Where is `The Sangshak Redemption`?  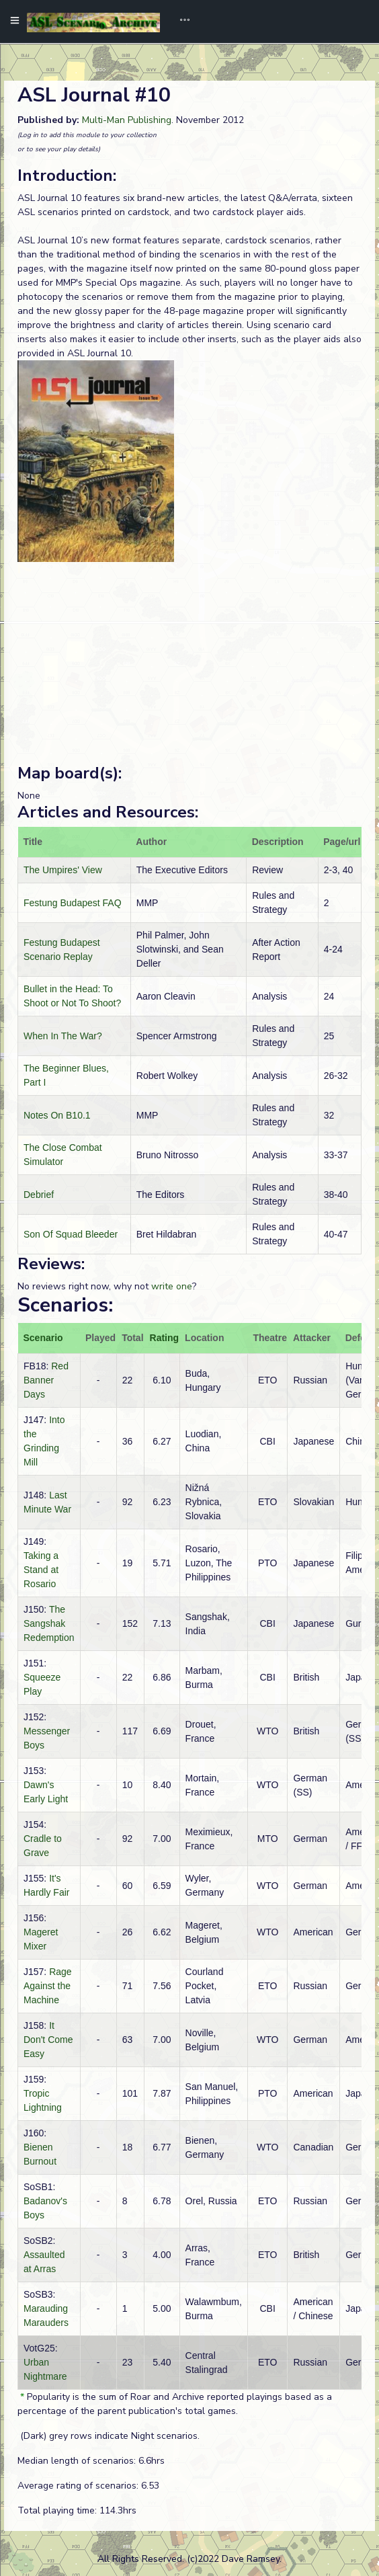
The Sangshak Redemption is located at coordinates (49, 1623).